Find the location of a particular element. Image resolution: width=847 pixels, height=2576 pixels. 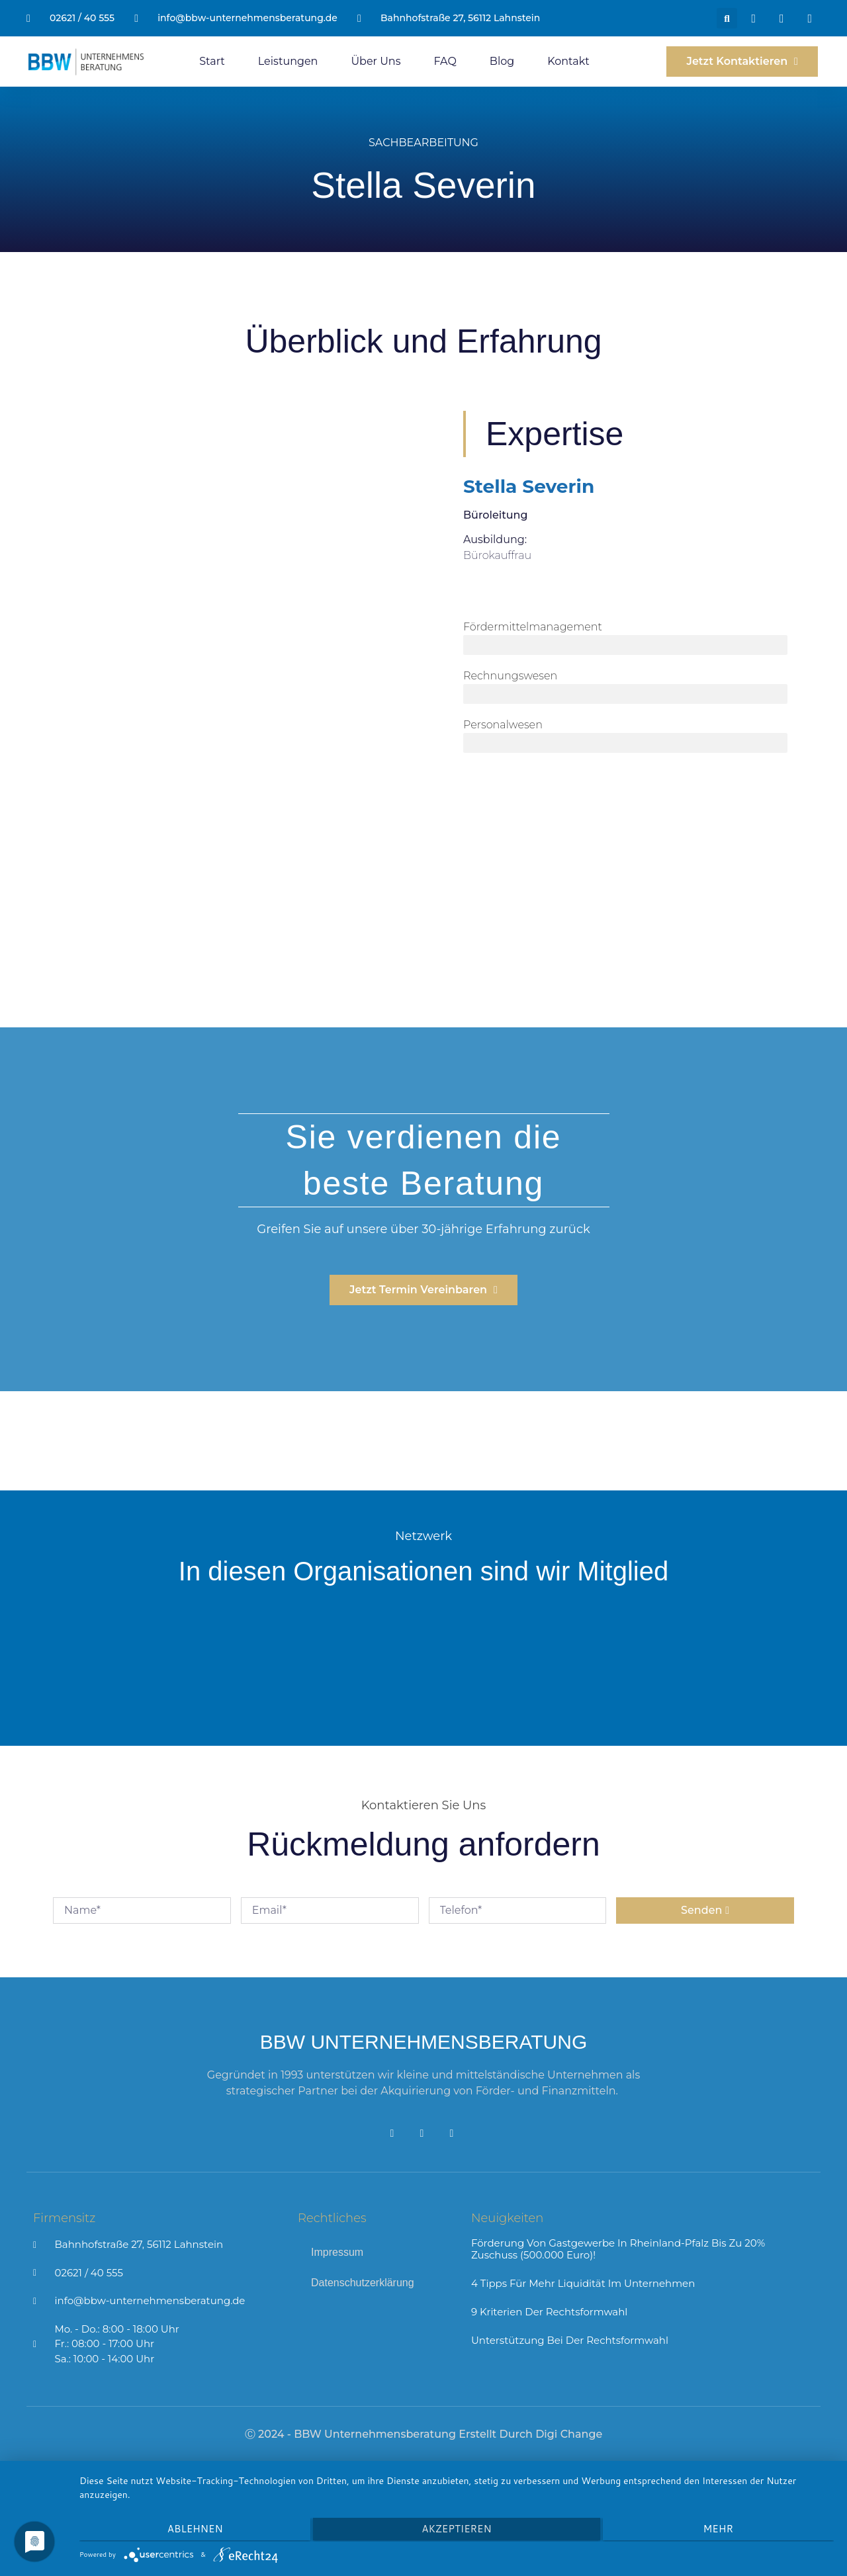

Ablehnen is located at coordinates (192, 2530).